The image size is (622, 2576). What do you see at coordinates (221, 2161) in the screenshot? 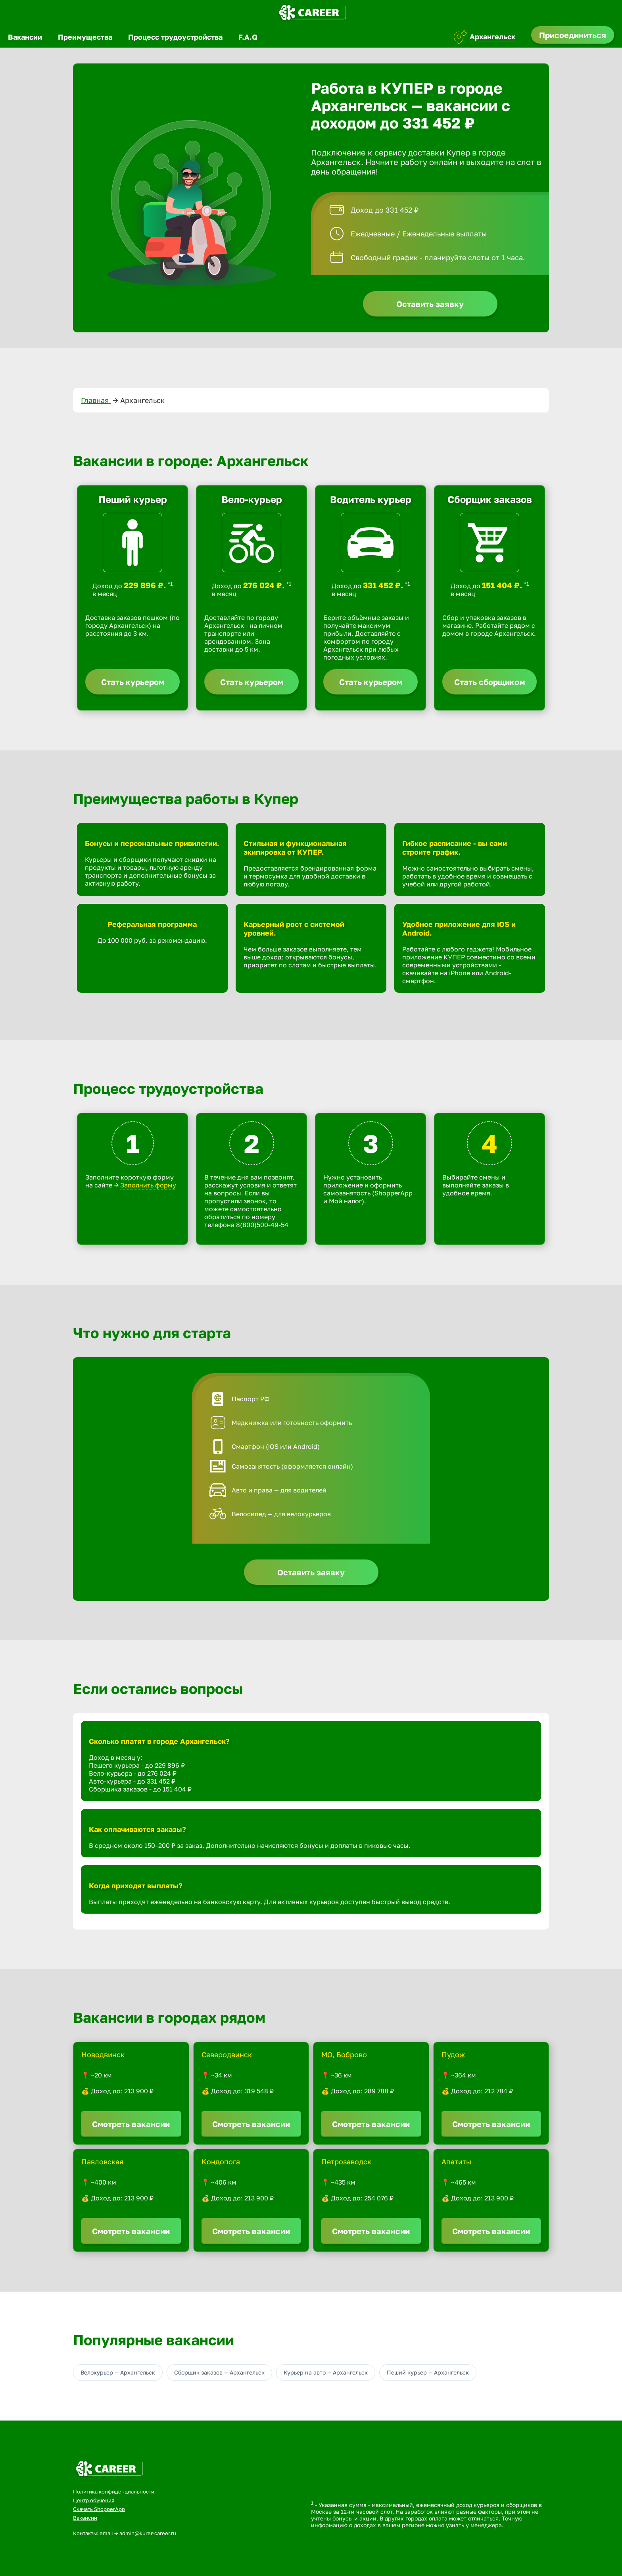
I see `Кондопога` at bounding box center [221, 2161].